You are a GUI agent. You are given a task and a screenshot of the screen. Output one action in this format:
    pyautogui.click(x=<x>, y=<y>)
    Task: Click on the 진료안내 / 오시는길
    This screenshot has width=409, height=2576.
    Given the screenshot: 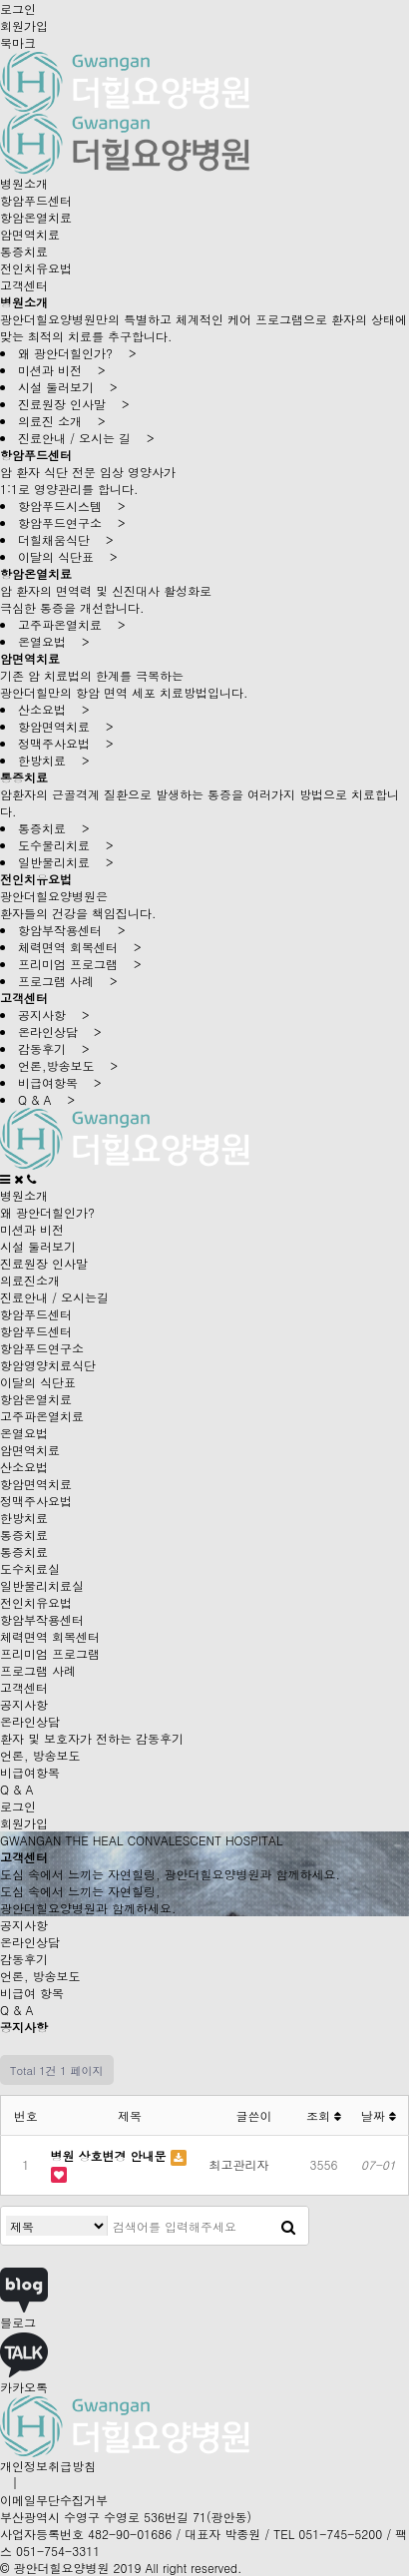 What is the action you would take?
    pyautogui.click(x=54, y=1296)
    